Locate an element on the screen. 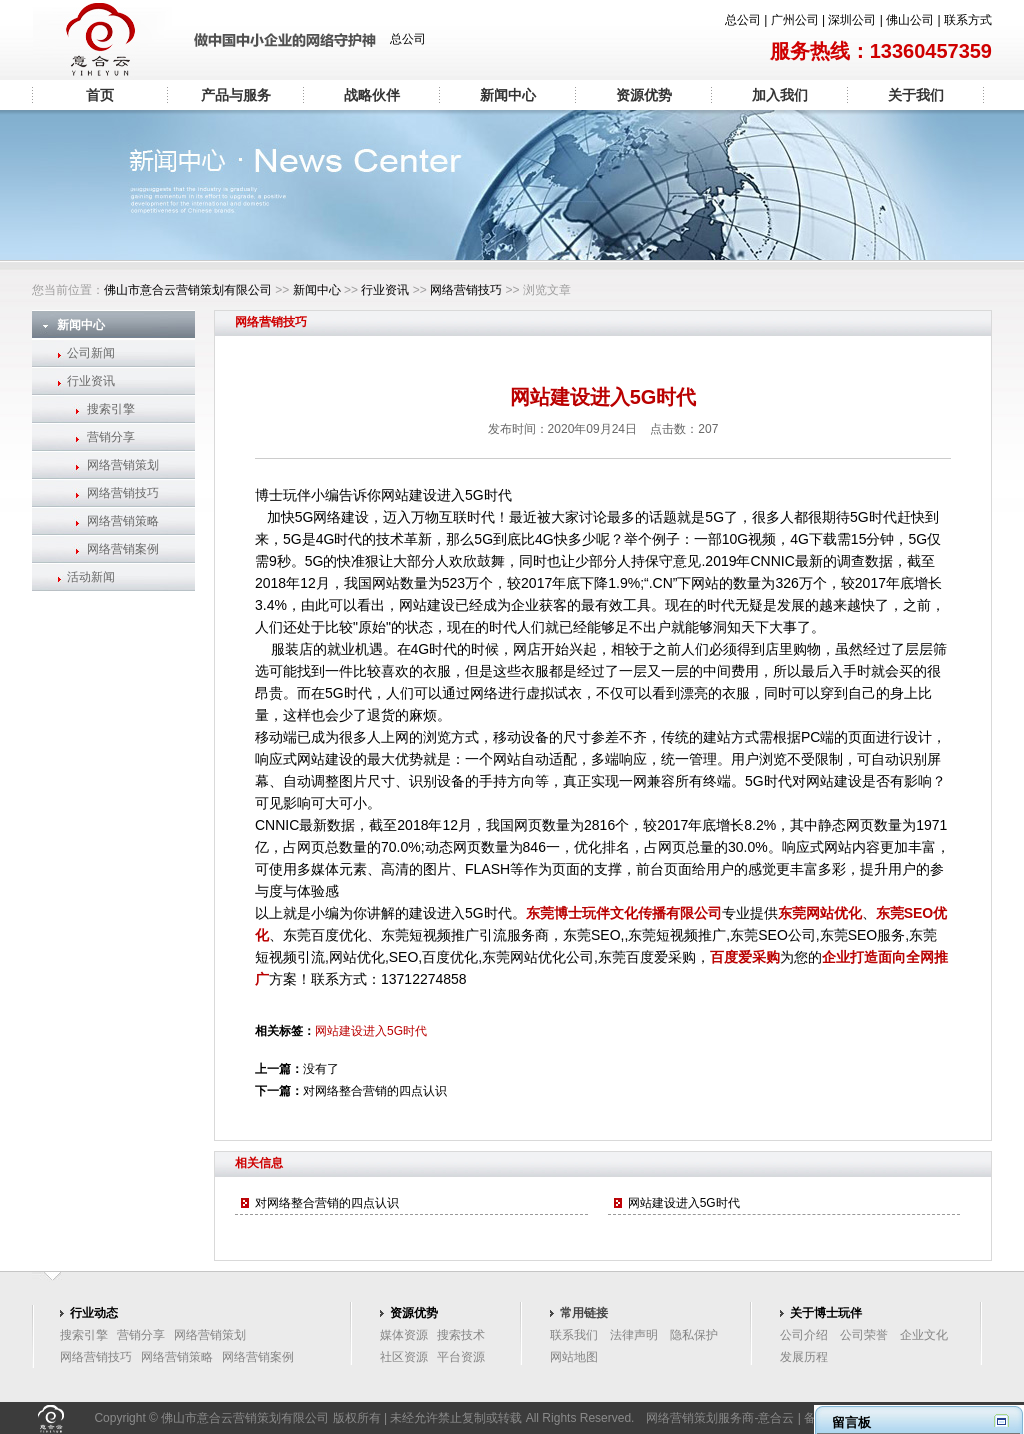  深圳公司 is located at coordinates (852, 20).